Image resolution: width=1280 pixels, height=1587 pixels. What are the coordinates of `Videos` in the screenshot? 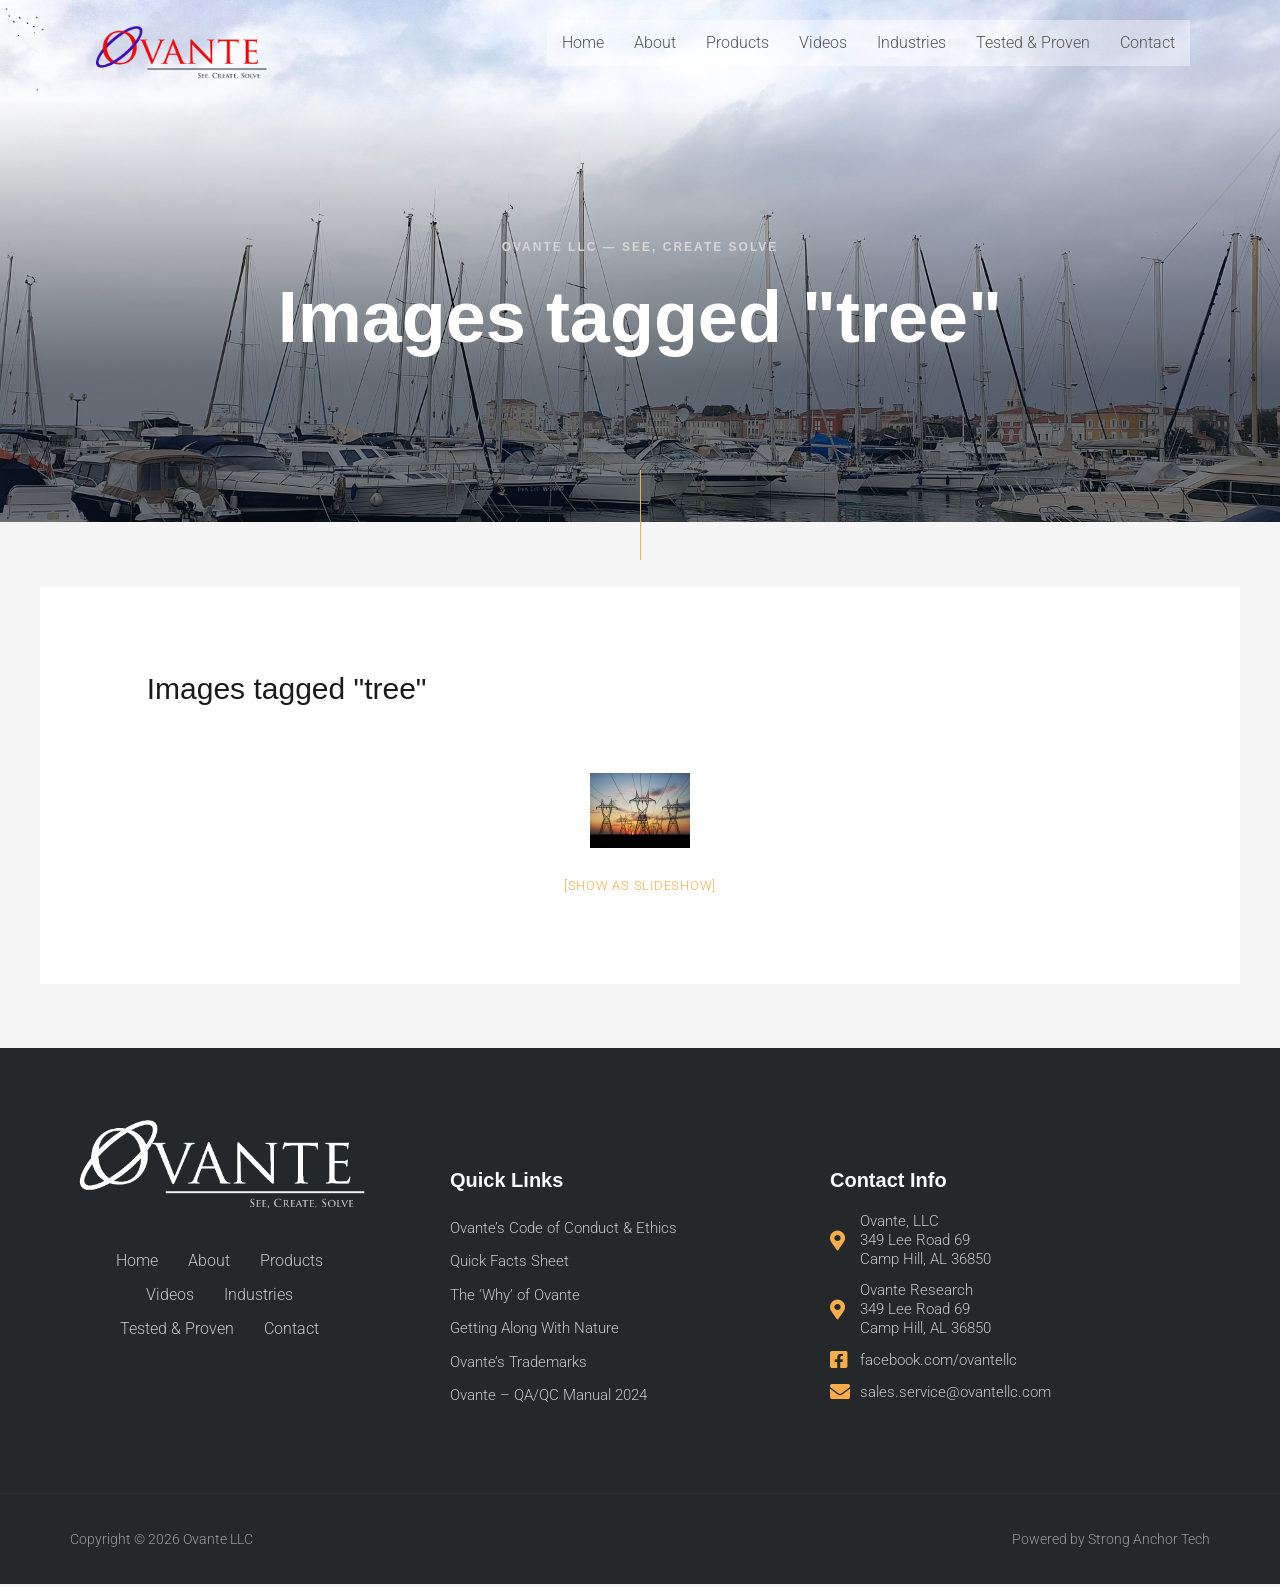 It's located at (823, 42).